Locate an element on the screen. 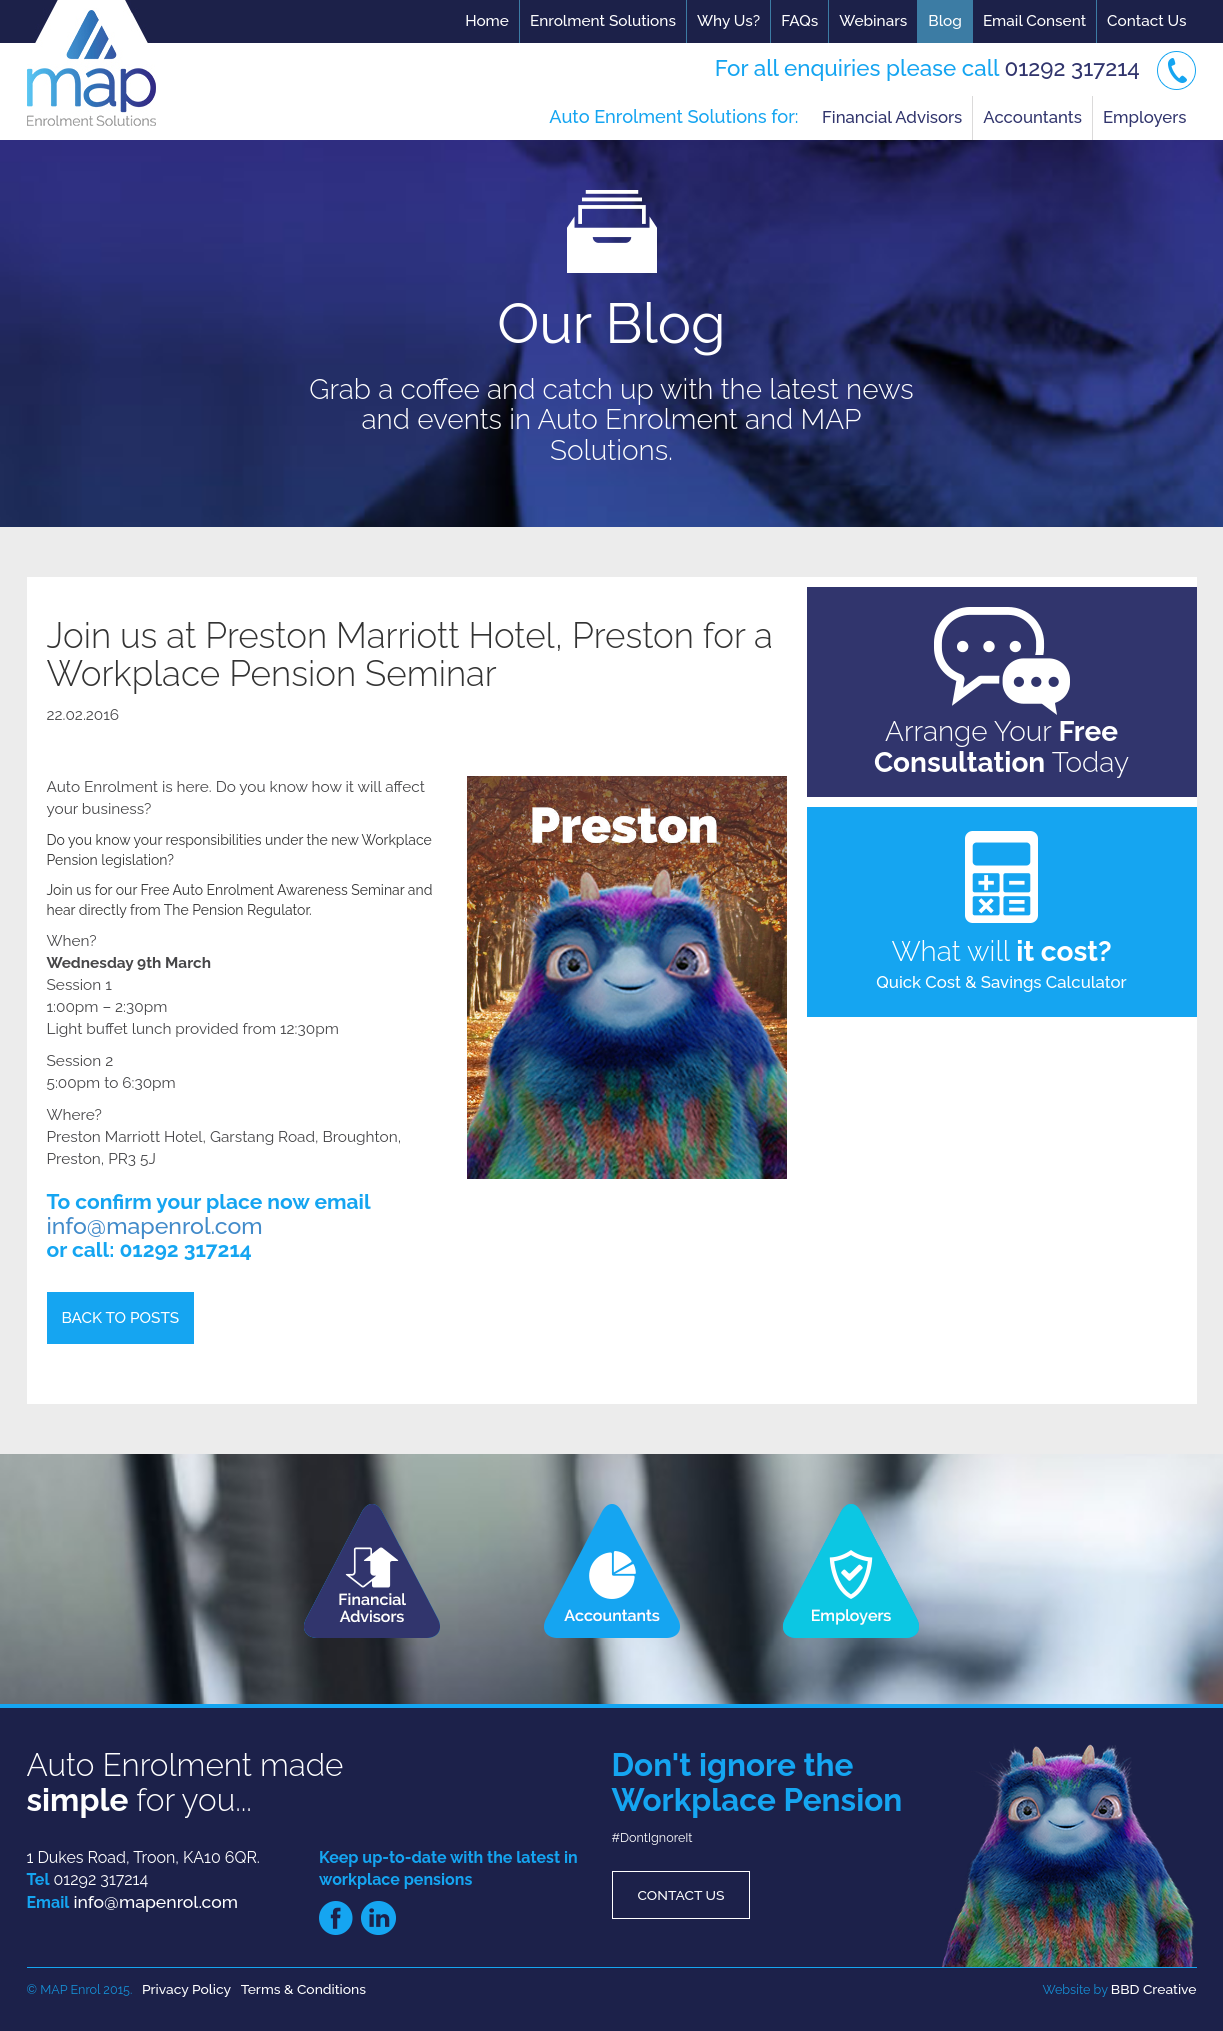 The height and width of the screenshot is (2031, 1223). Employers is located at coordinates (1145, 117).